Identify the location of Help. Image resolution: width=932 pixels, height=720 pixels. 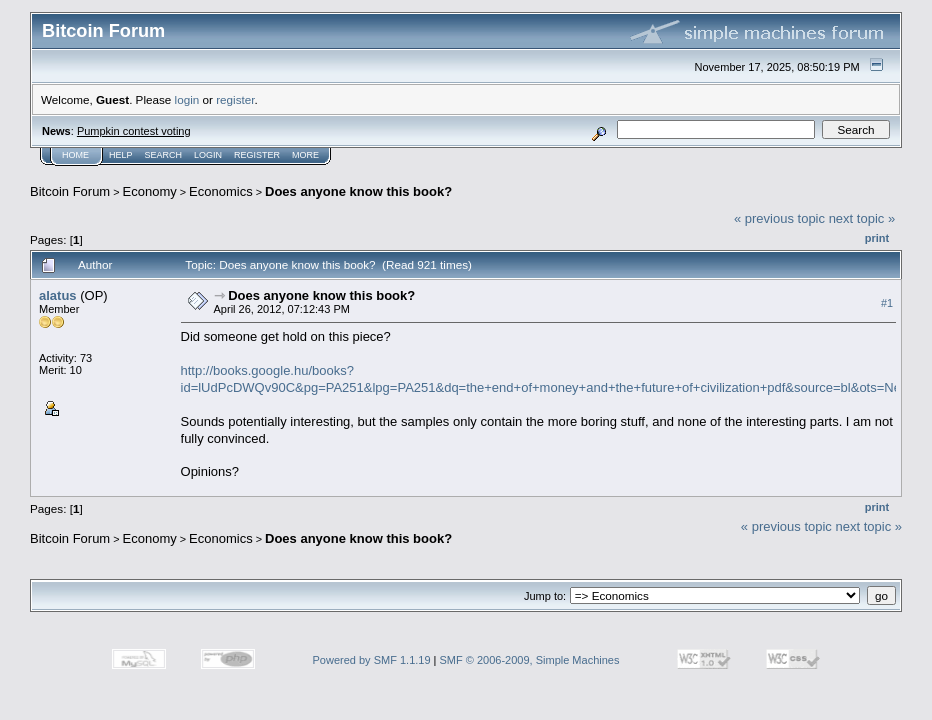
(121, 155).